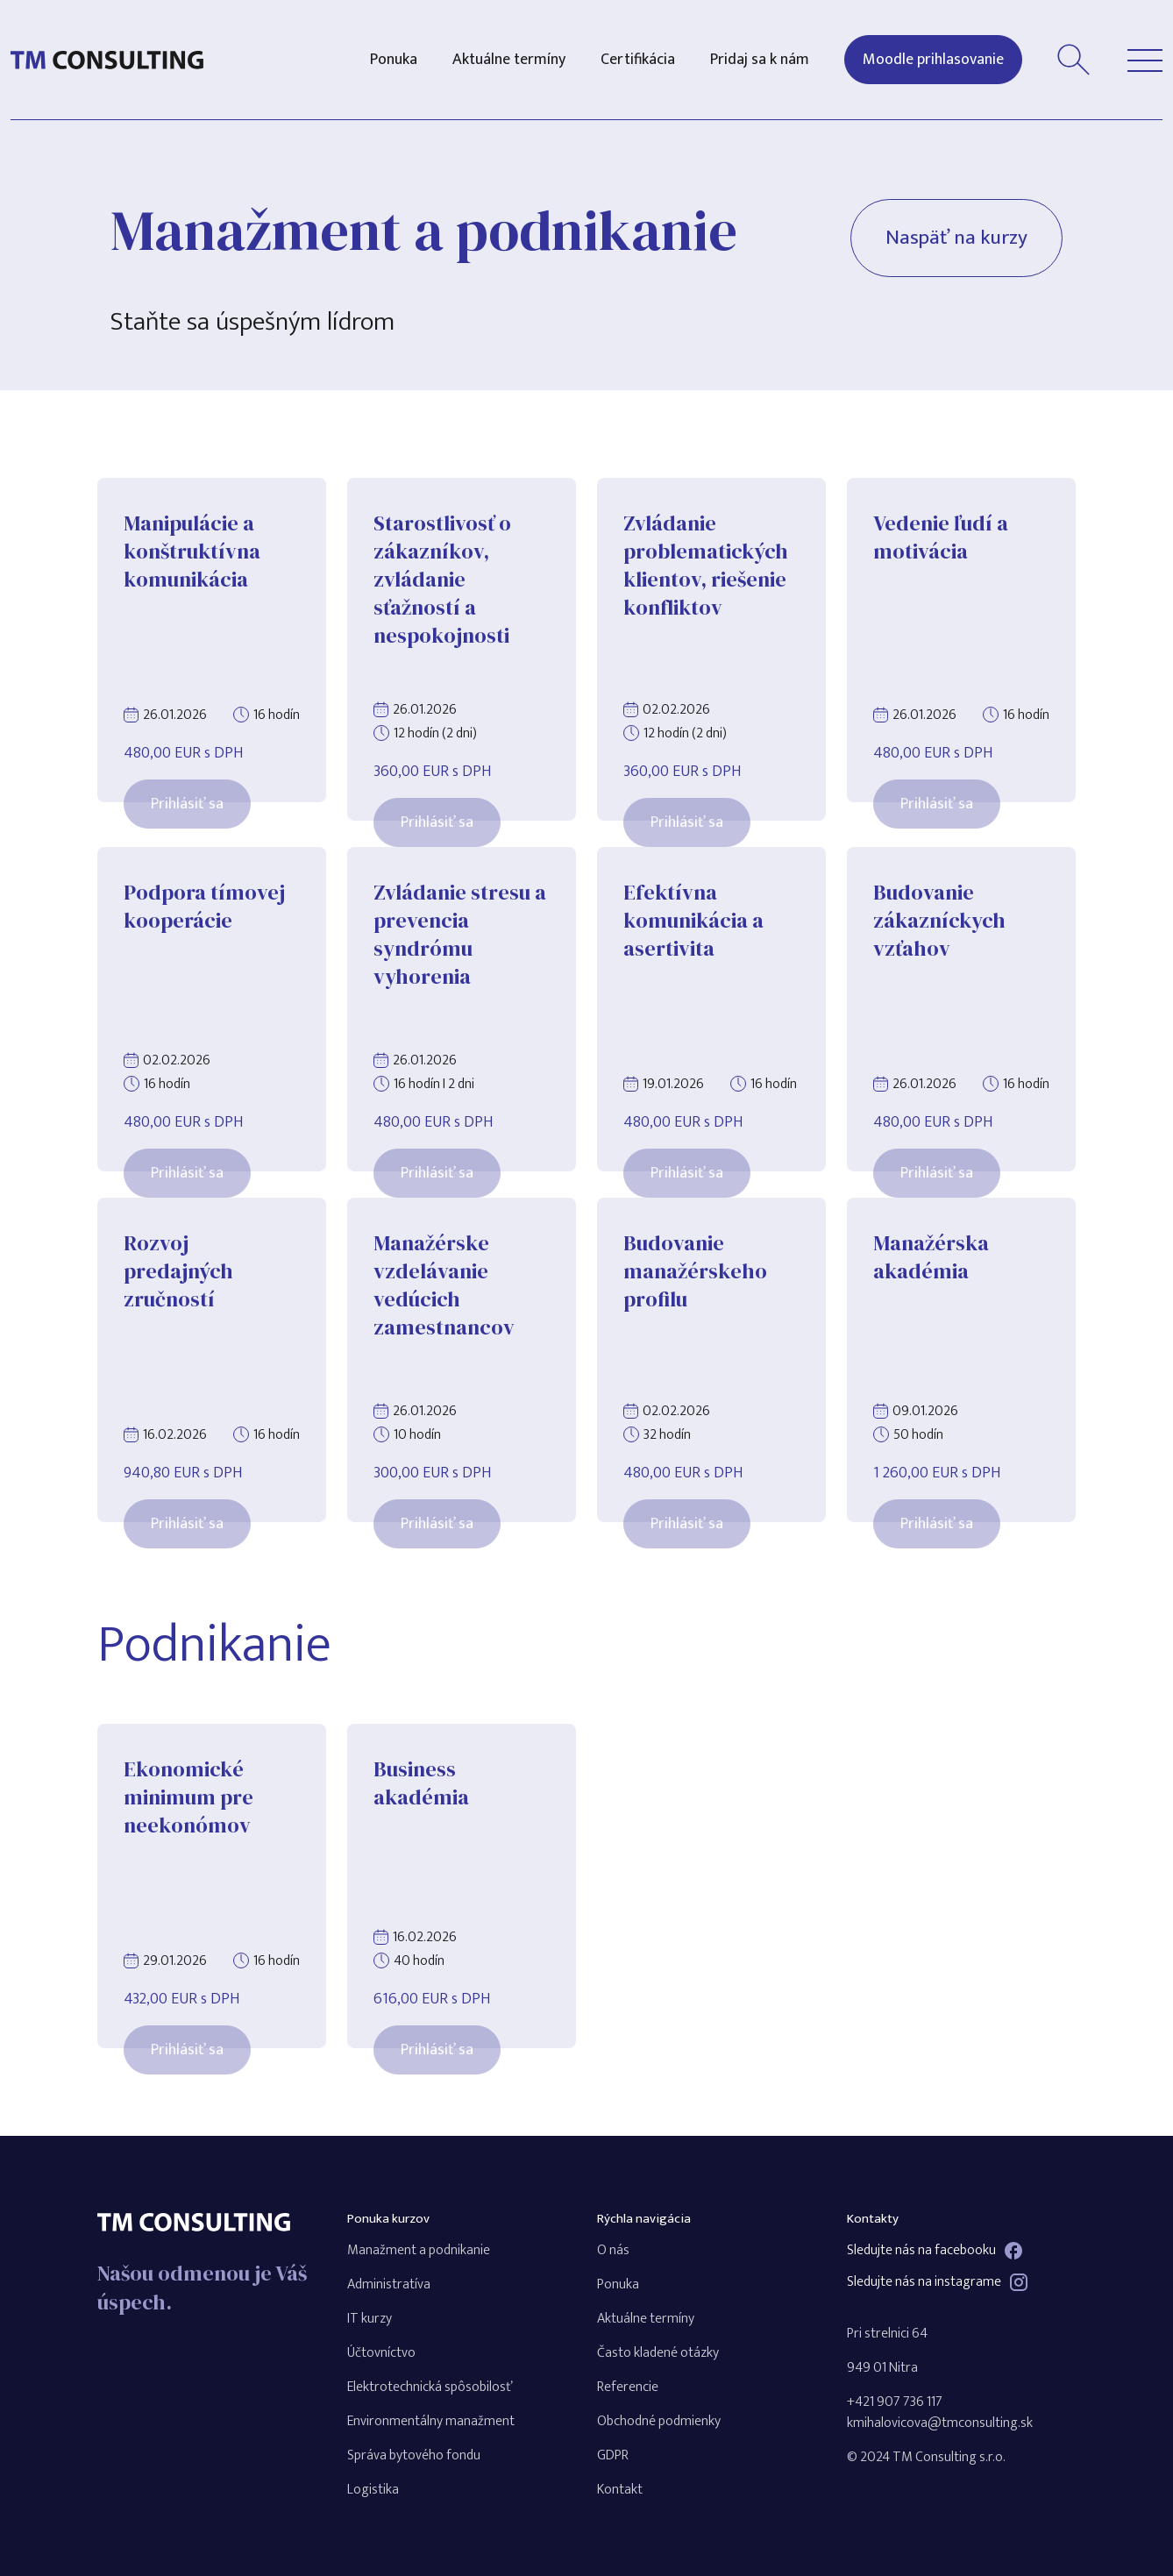 Image resolution: width=1173 pixels, height=2576 pixels. What do you see at coordinates (638, 59) in the screenshot?
I see `Certifikácia` at bounding box center [638, 59].